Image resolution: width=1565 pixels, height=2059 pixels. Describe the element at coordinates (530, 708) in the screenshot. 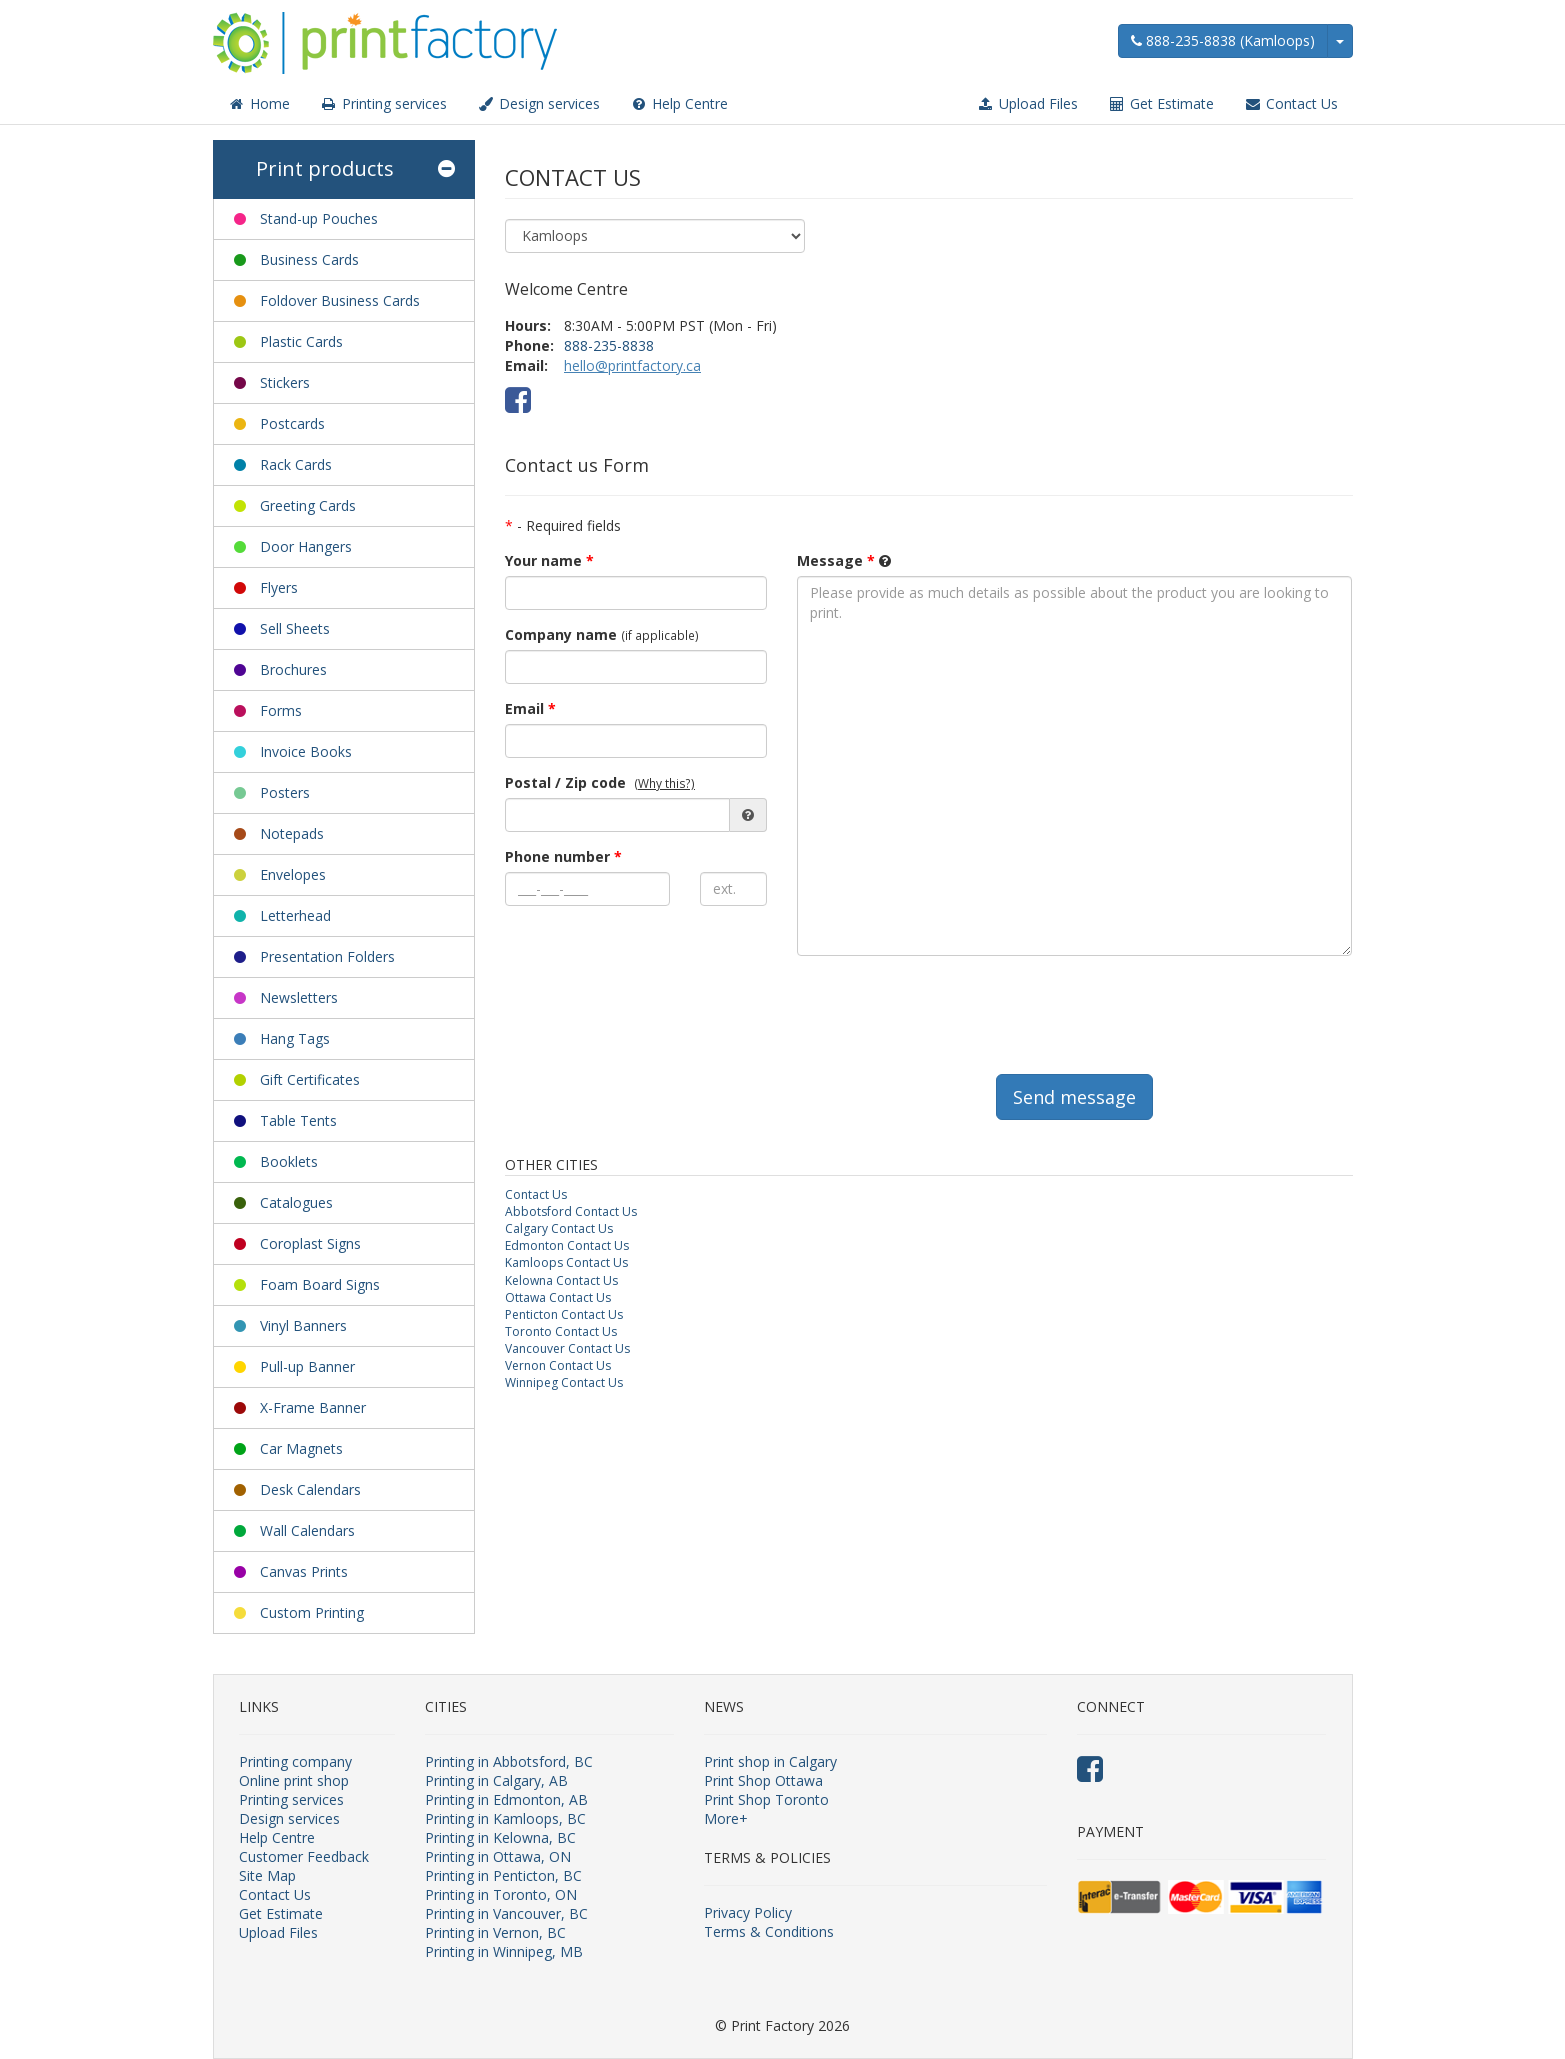

I see `Email` at that location.